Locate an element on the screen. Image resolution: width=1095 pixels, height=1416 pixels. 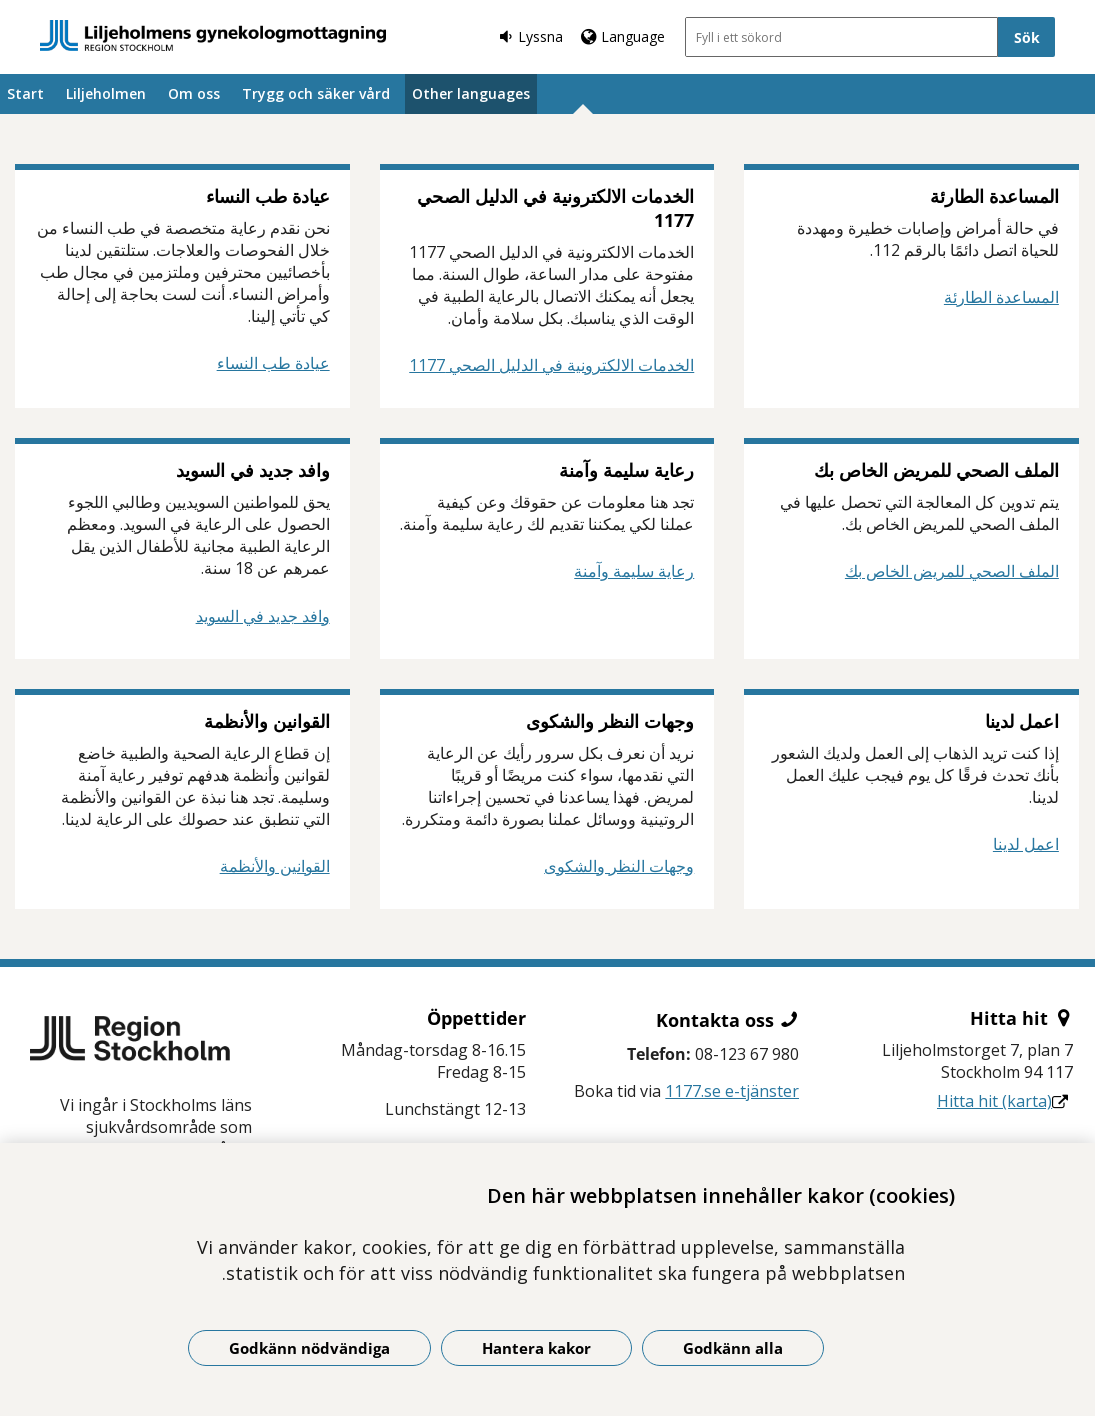
Trygg och säker vård is located at coordinates (316, 93).